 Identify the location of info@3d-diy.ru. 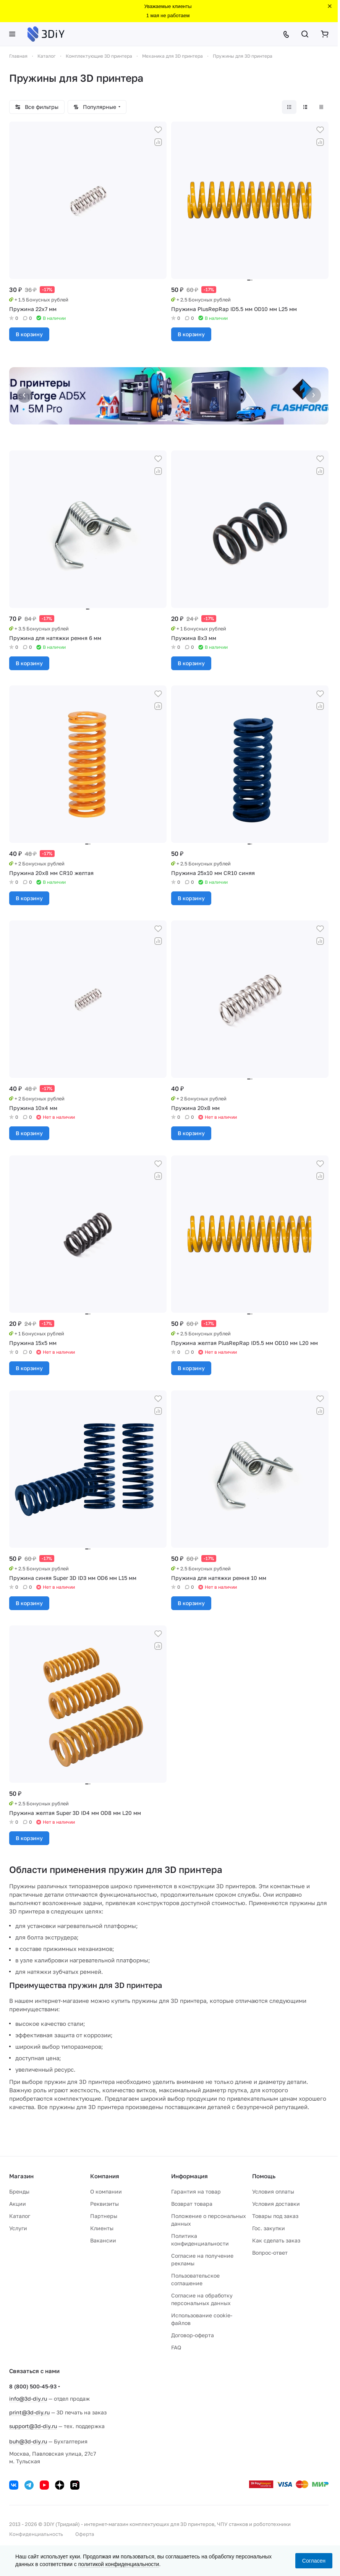
(28, 2398).